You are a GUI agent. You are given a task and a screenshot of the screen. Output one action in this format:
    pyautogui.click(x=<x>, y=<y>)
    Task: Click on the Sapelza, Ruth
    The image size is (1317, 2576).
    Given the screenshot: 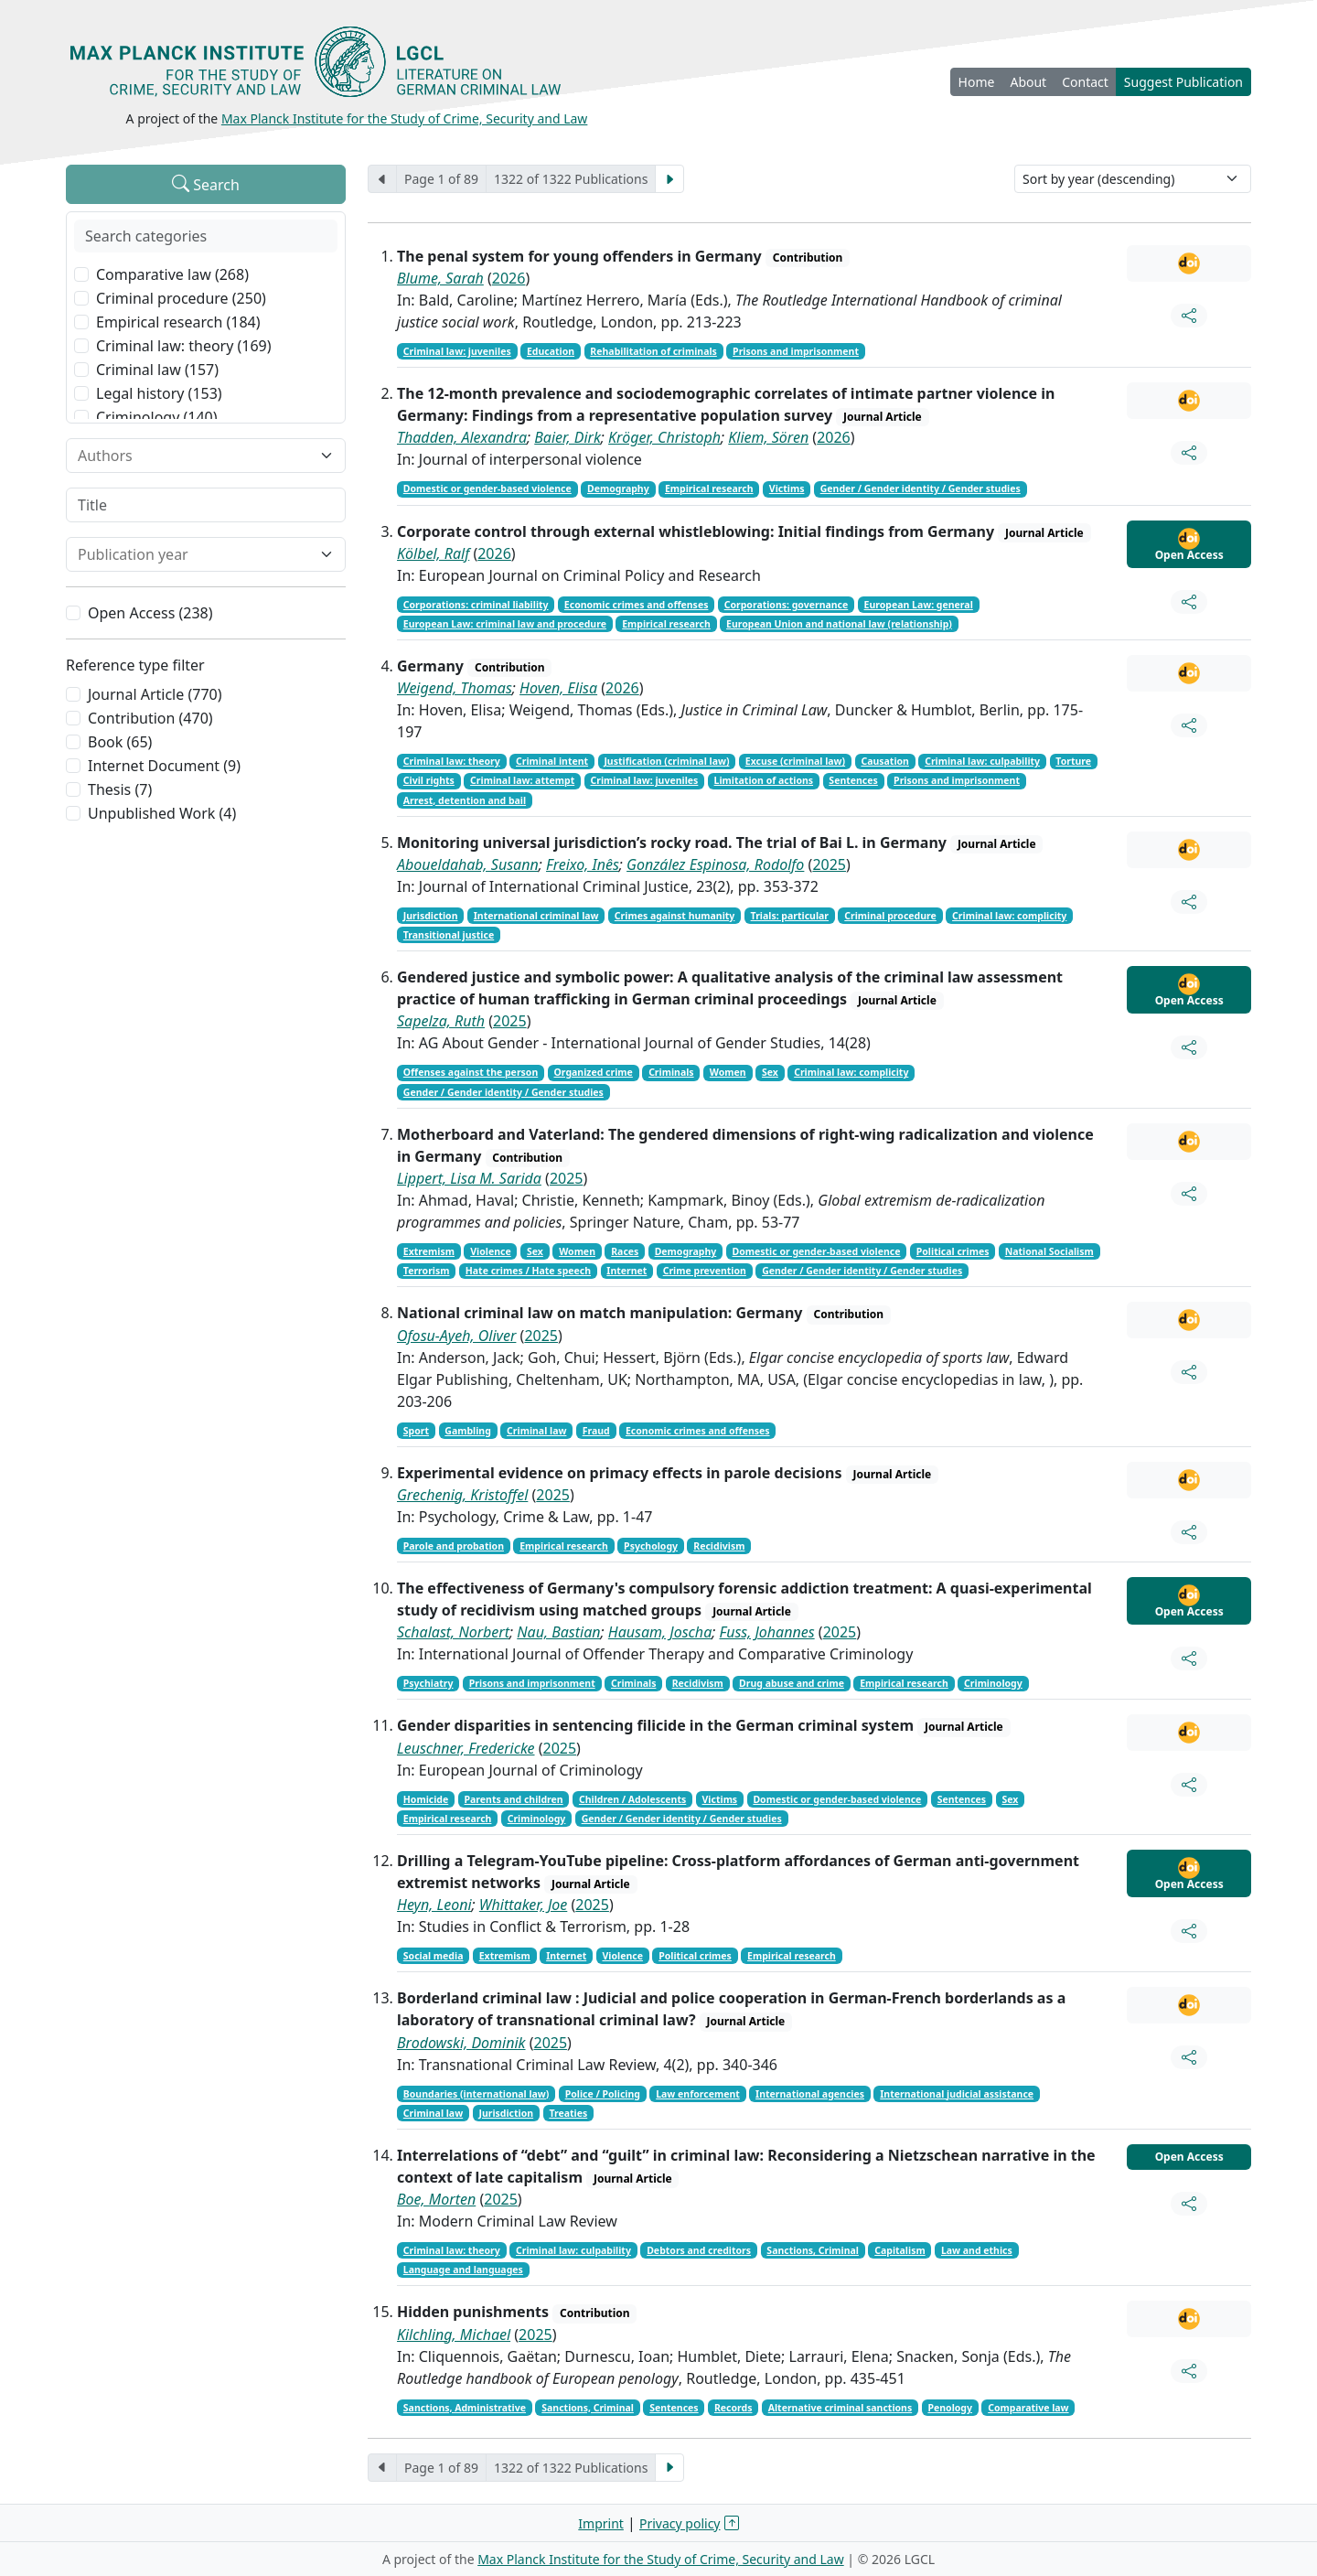 What is the action you would take?
    pyautogui.click(x=441, y=1021)
    